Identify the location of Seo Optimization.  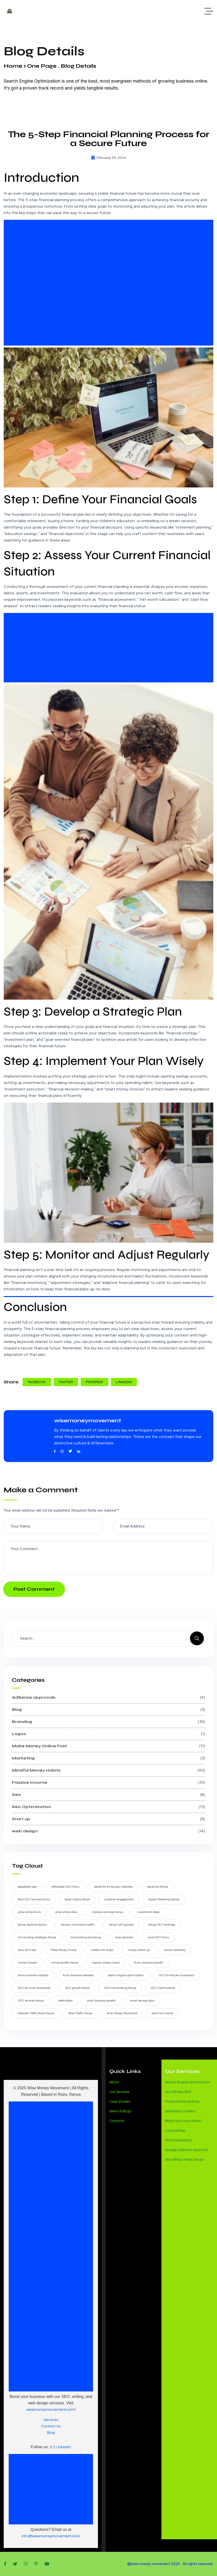
(108, 1806).